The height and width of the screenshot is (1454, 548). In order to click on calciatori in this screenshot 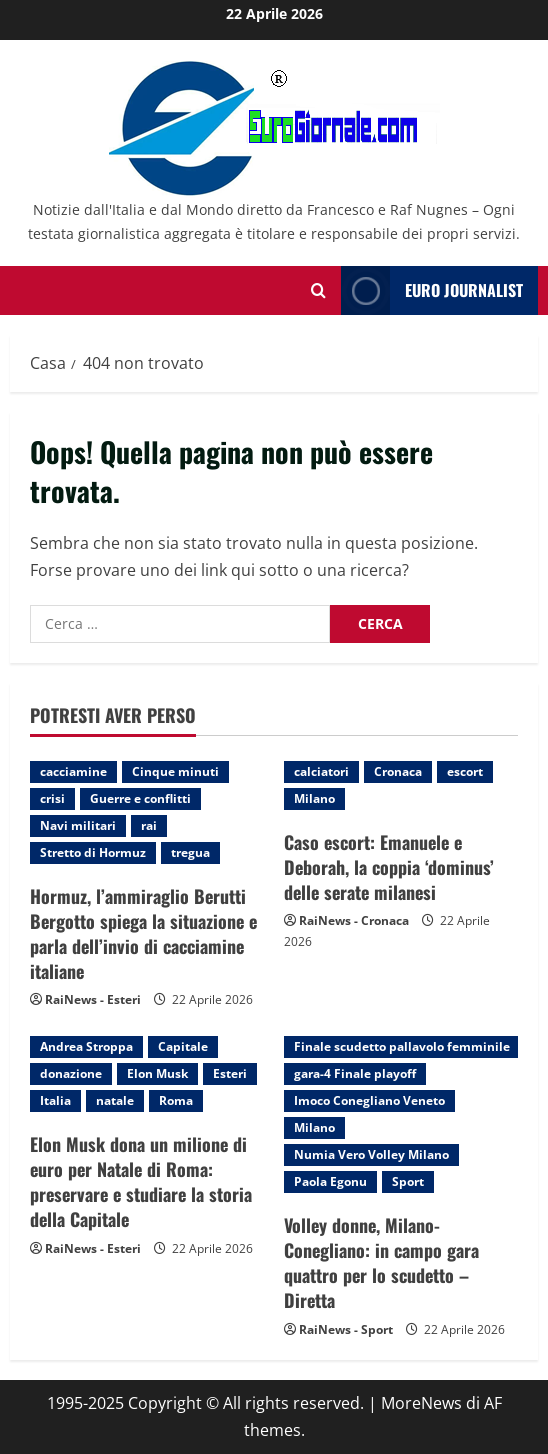, I will do `click(321, 771)`.